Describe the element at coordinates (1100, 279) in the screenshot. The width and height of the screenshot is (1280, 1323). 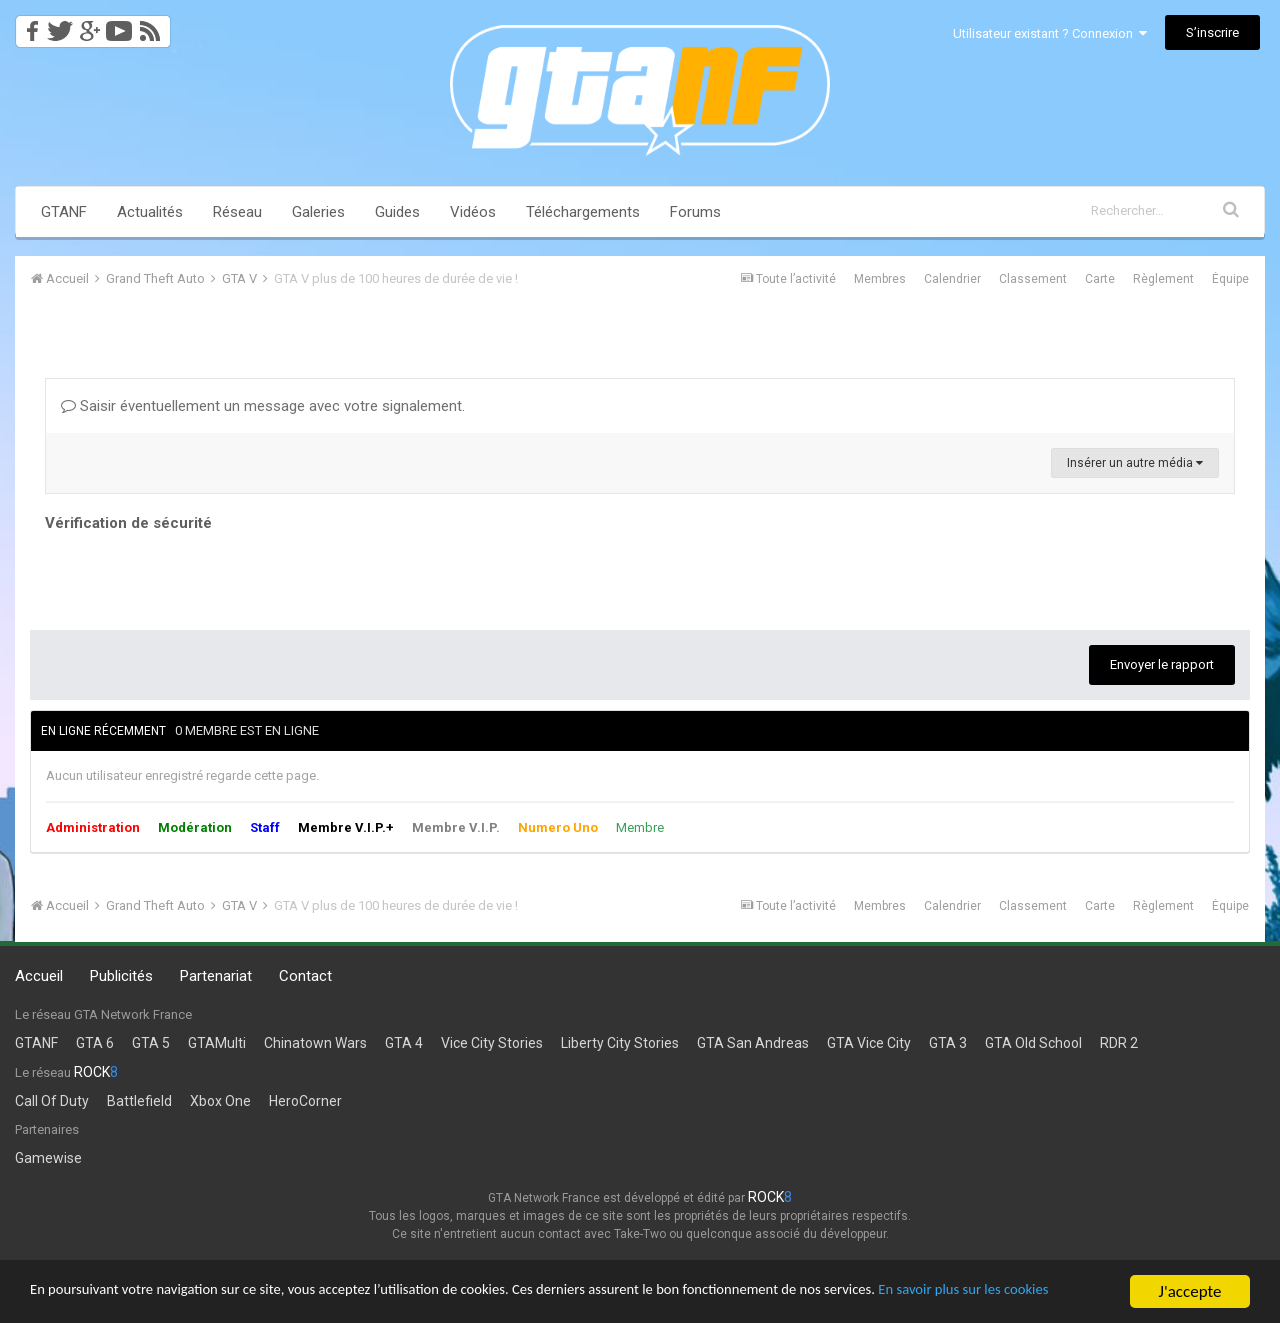
I see `Carte` at that location.